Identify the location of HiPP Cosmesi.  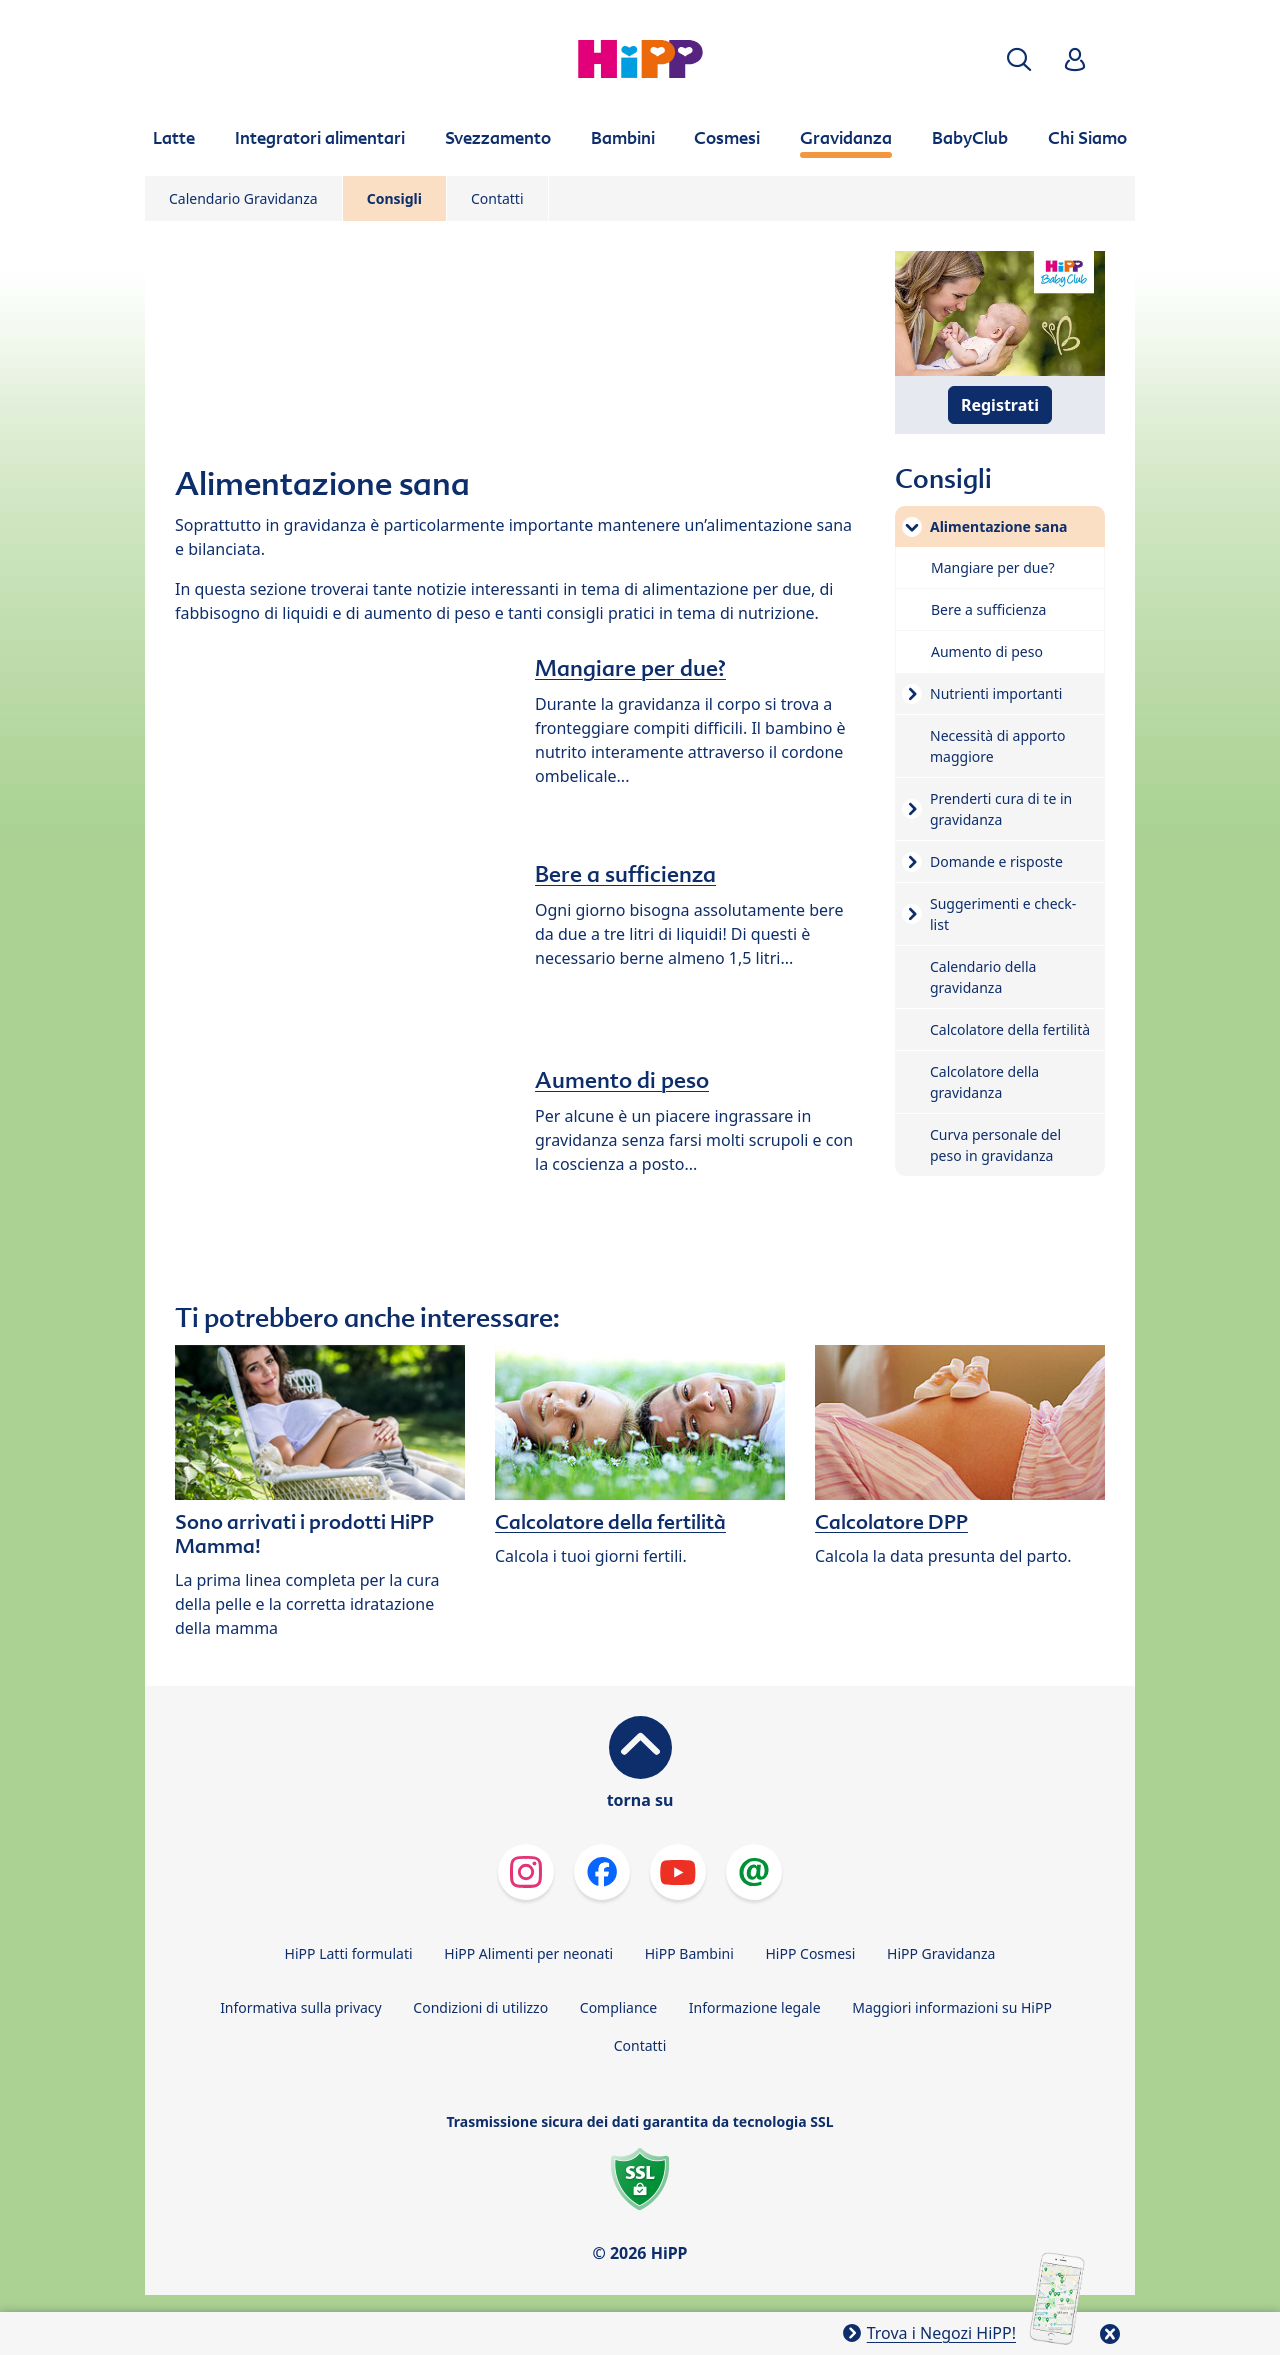
(810, 1953).